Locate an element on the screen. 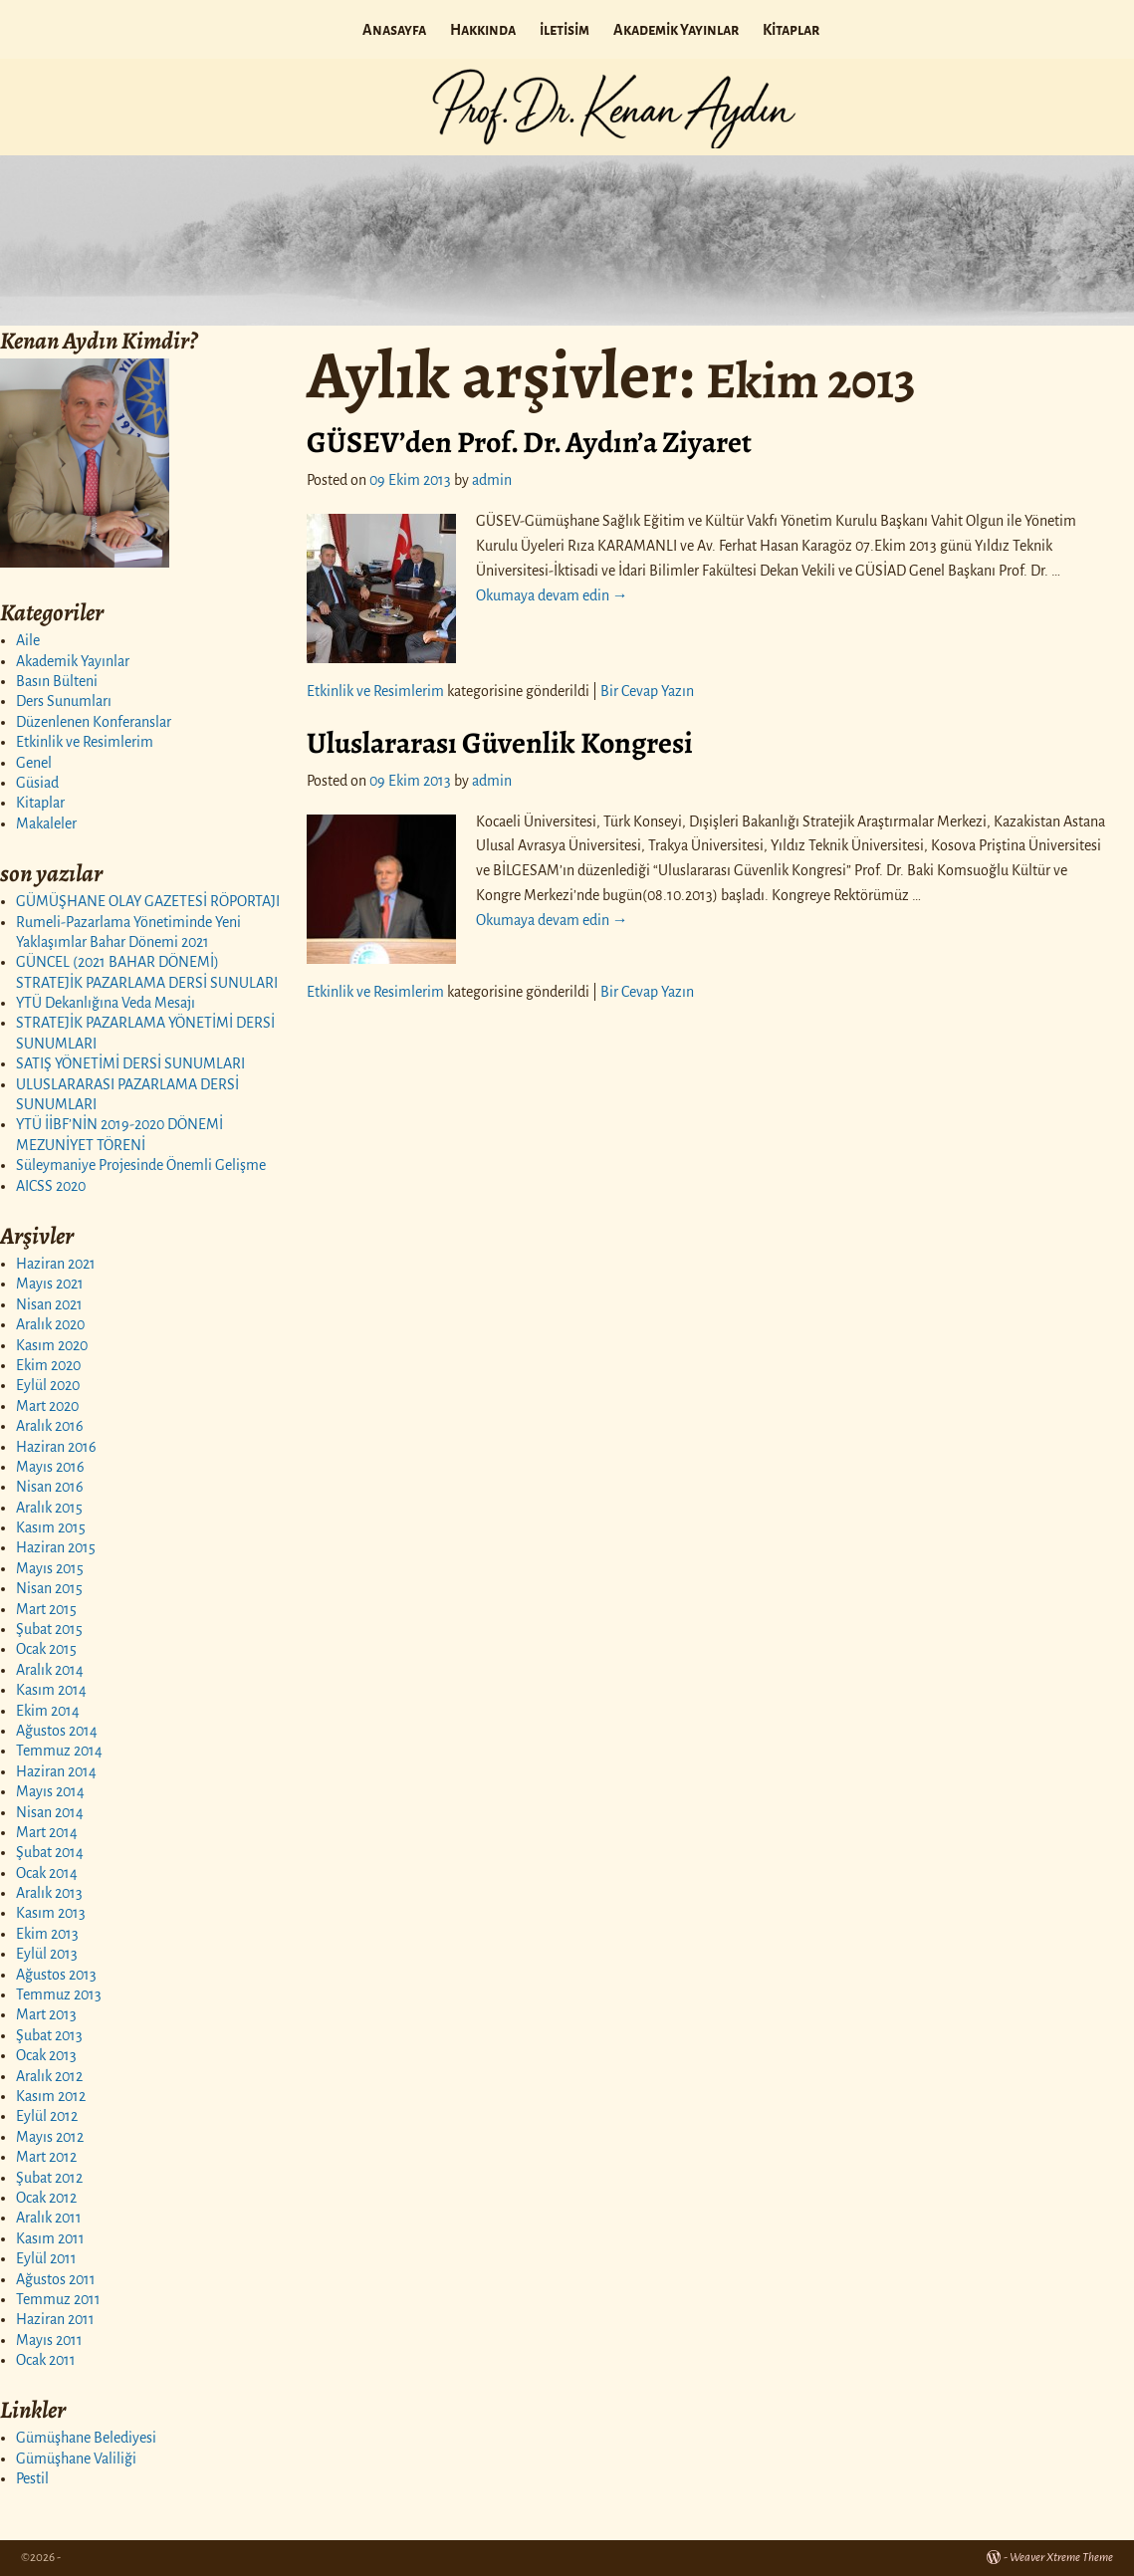  Basın Bülteni is located at coordinates (57, 681).